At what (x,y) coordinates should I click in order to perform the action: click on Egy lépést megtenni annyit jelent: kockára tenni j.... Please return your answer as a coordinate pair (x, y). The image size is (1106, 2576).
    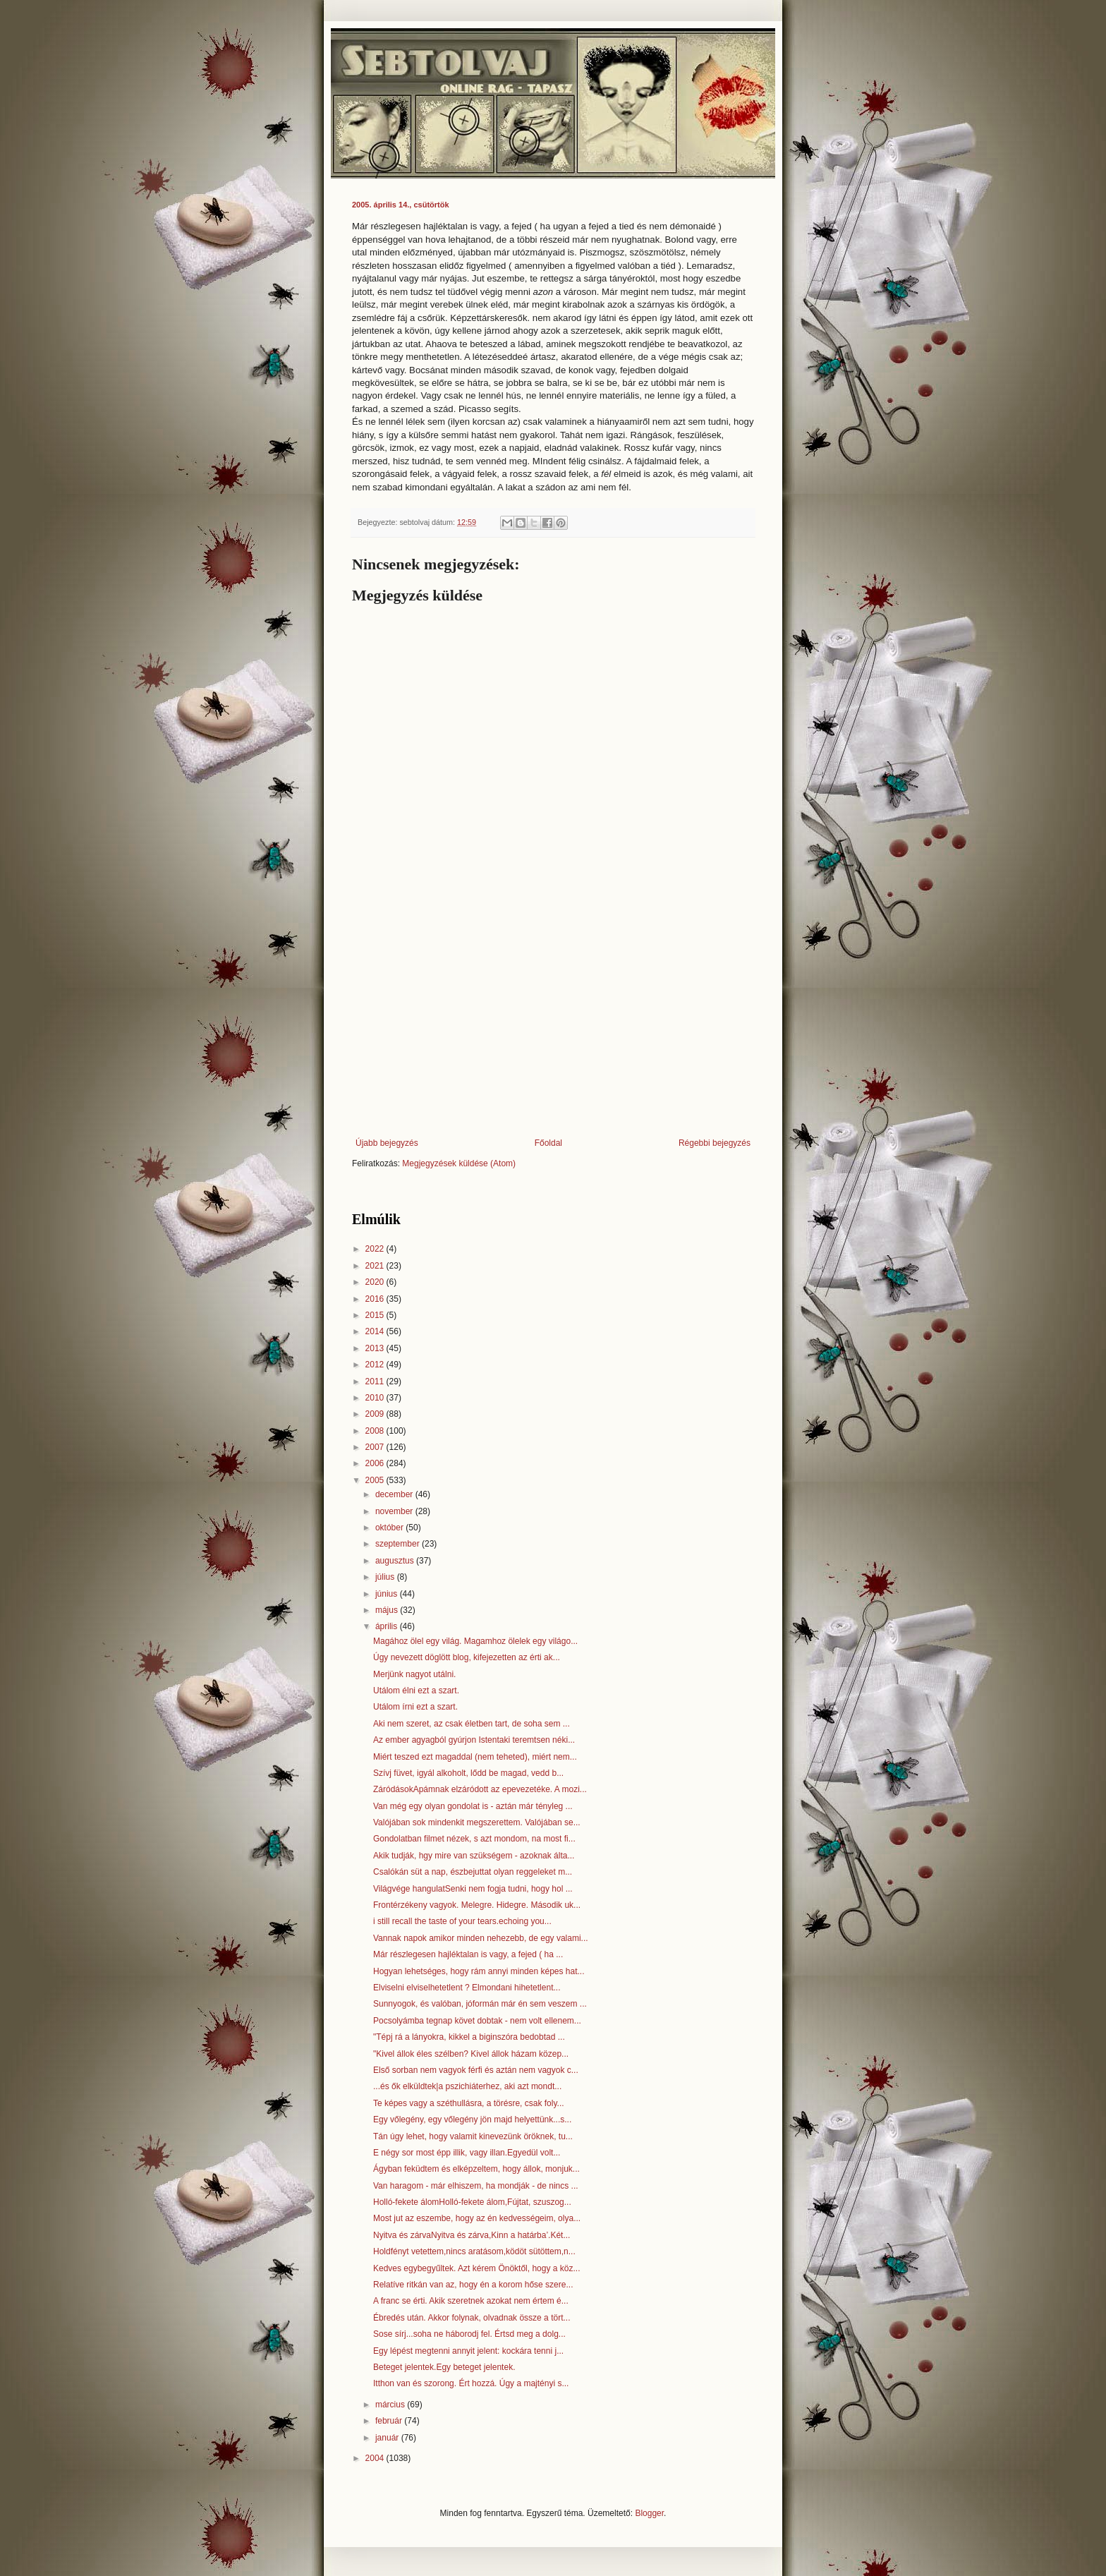
    Looking at the image, I should click on (468, 2351).